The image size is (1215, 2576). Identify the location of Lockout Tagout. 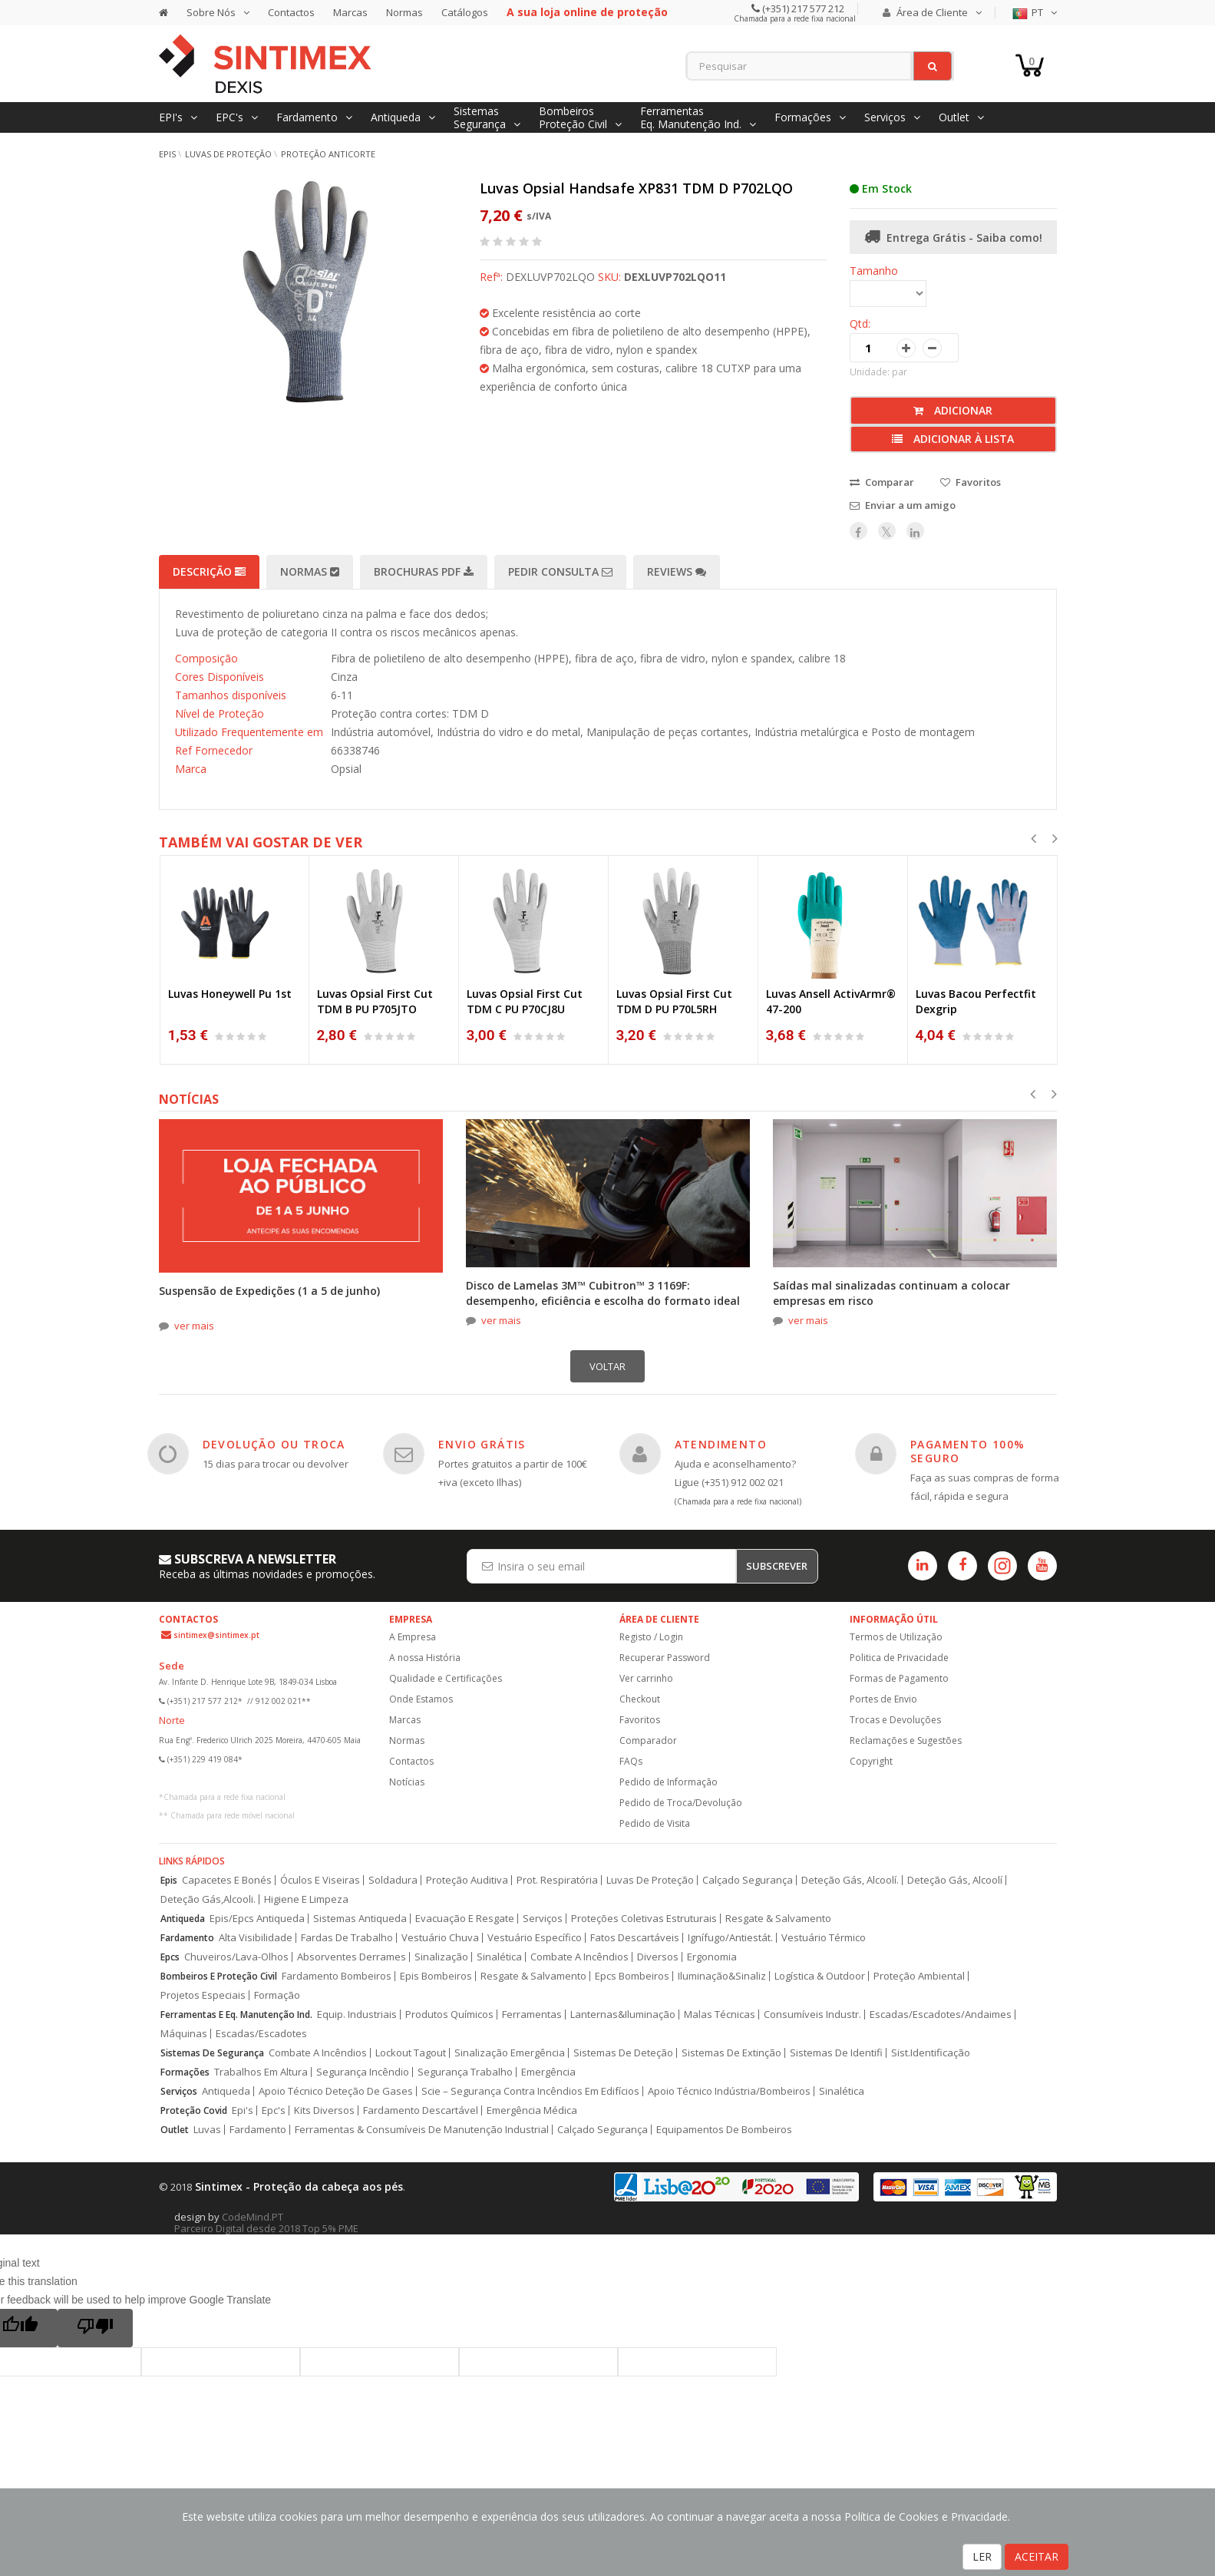
(410, 2053).